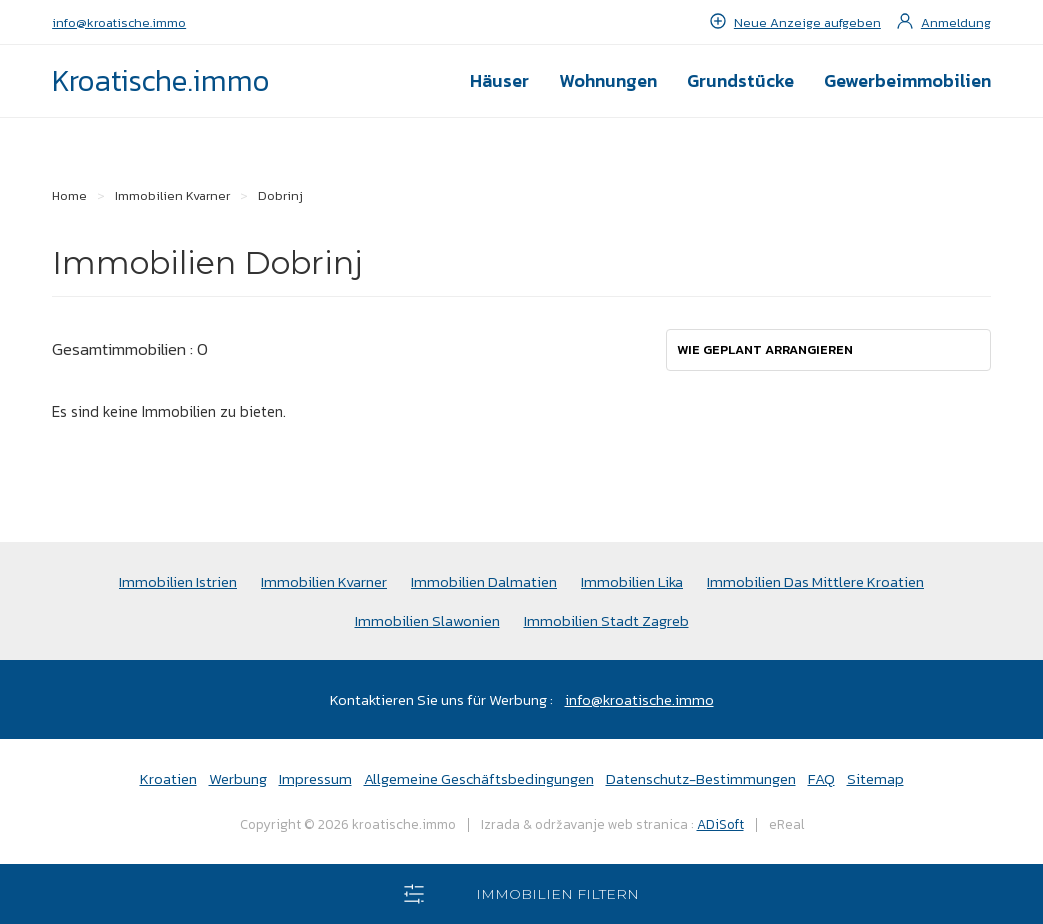 This screenshot has width=1043, height=924. I want to click on Immobilien Istrien, so click(178, 581).